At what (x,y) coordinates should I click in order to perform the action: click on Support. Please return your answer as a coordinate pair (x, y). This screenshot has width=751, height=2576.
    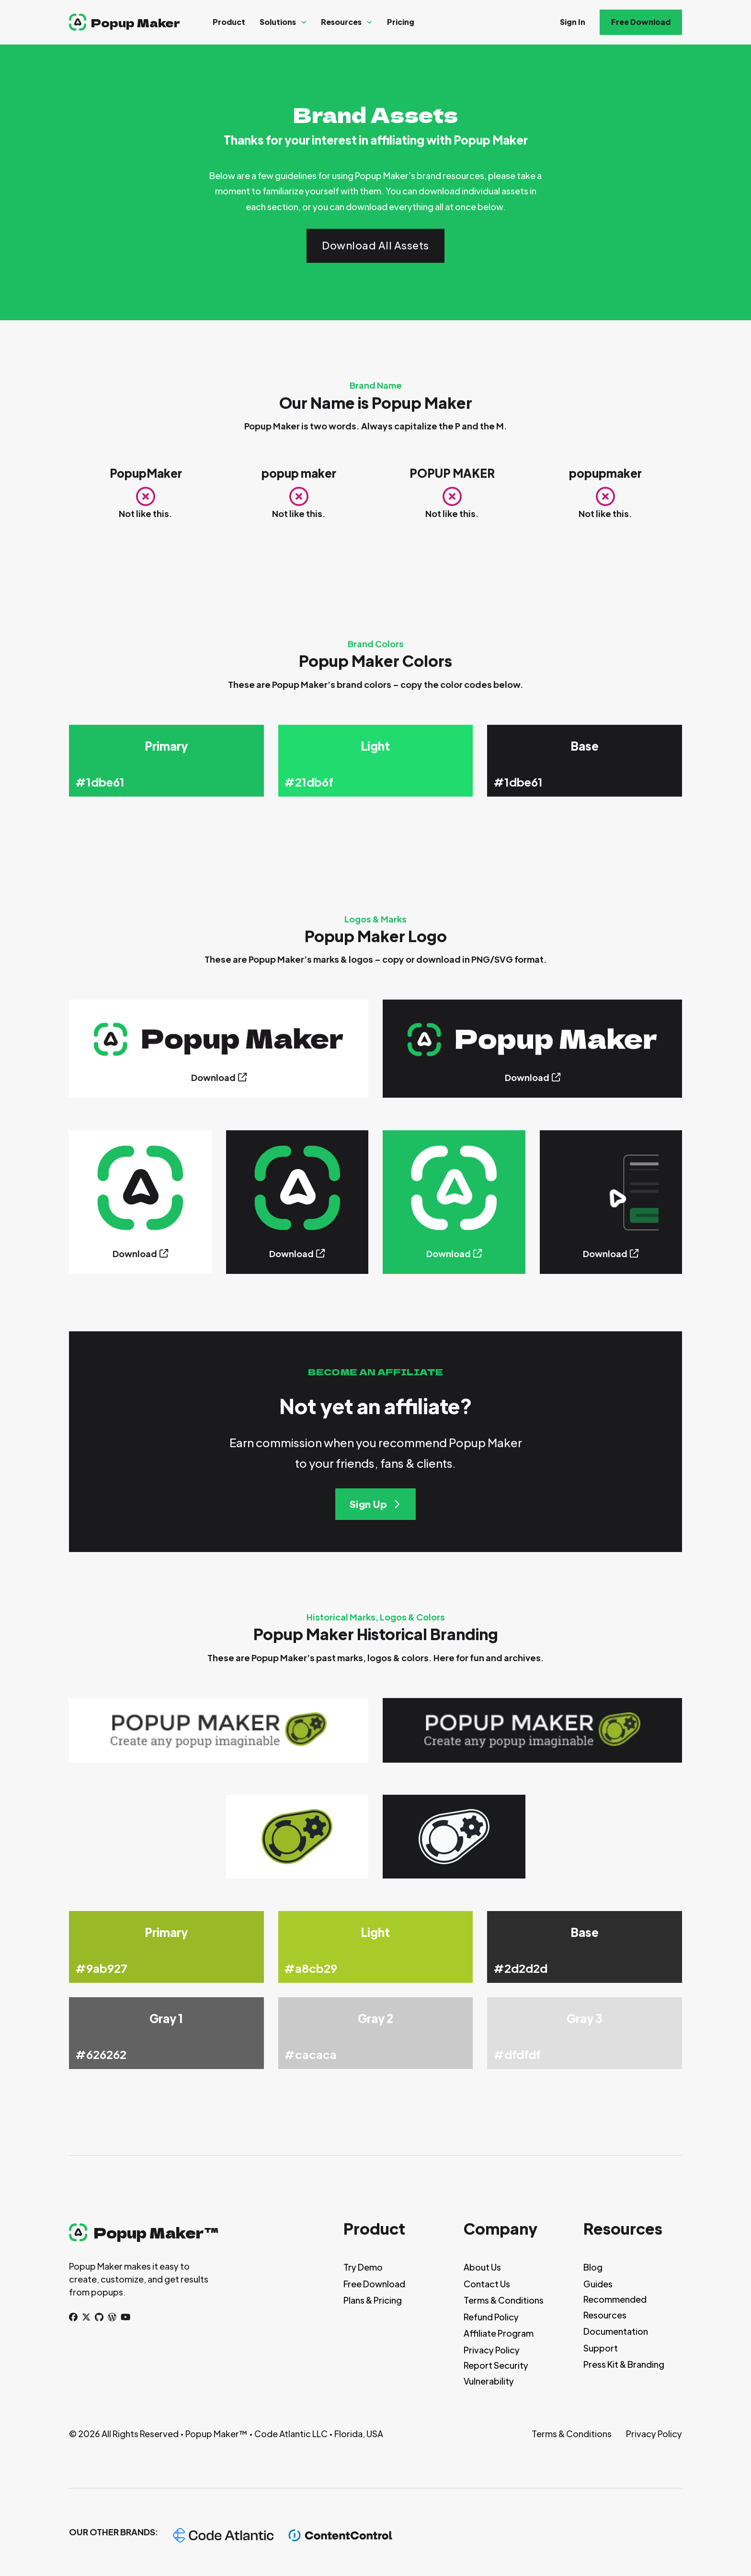
    Looking at the image, I should click on (600, 2347).